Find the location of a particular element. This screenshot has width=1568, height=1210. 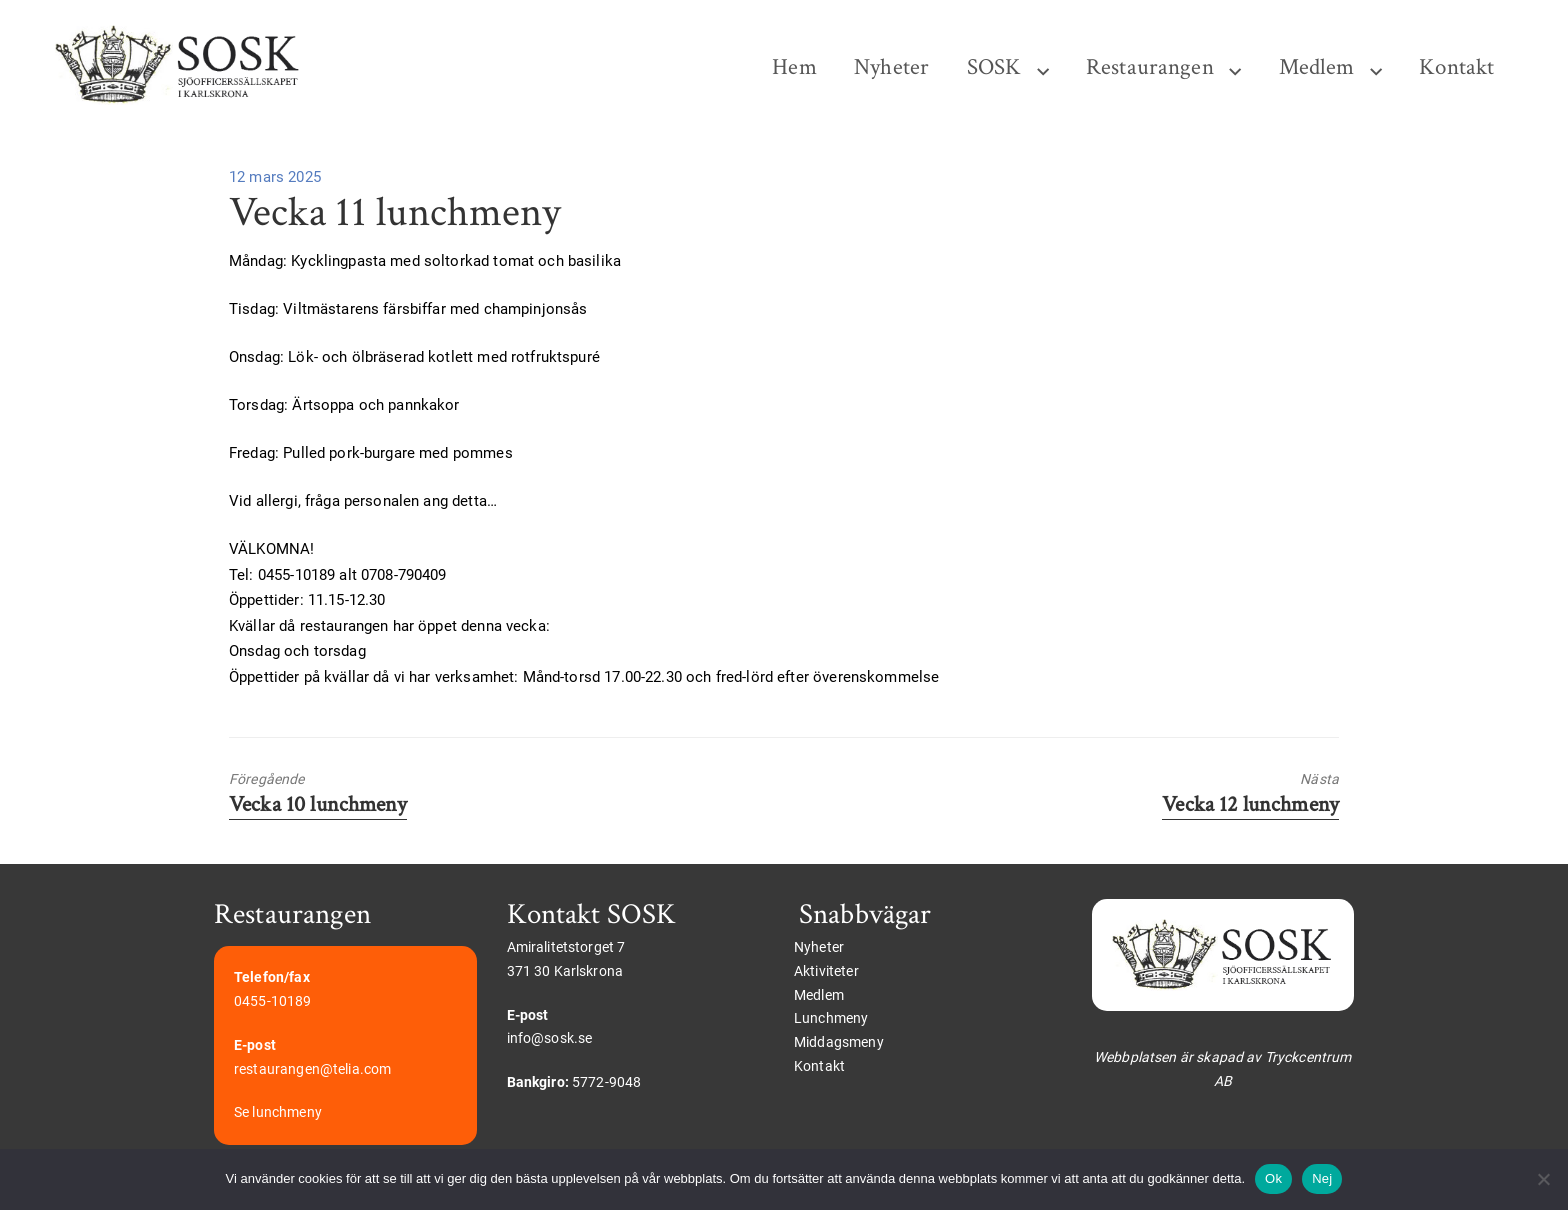

info@sosk.se is located at coordinates (550, 1038).